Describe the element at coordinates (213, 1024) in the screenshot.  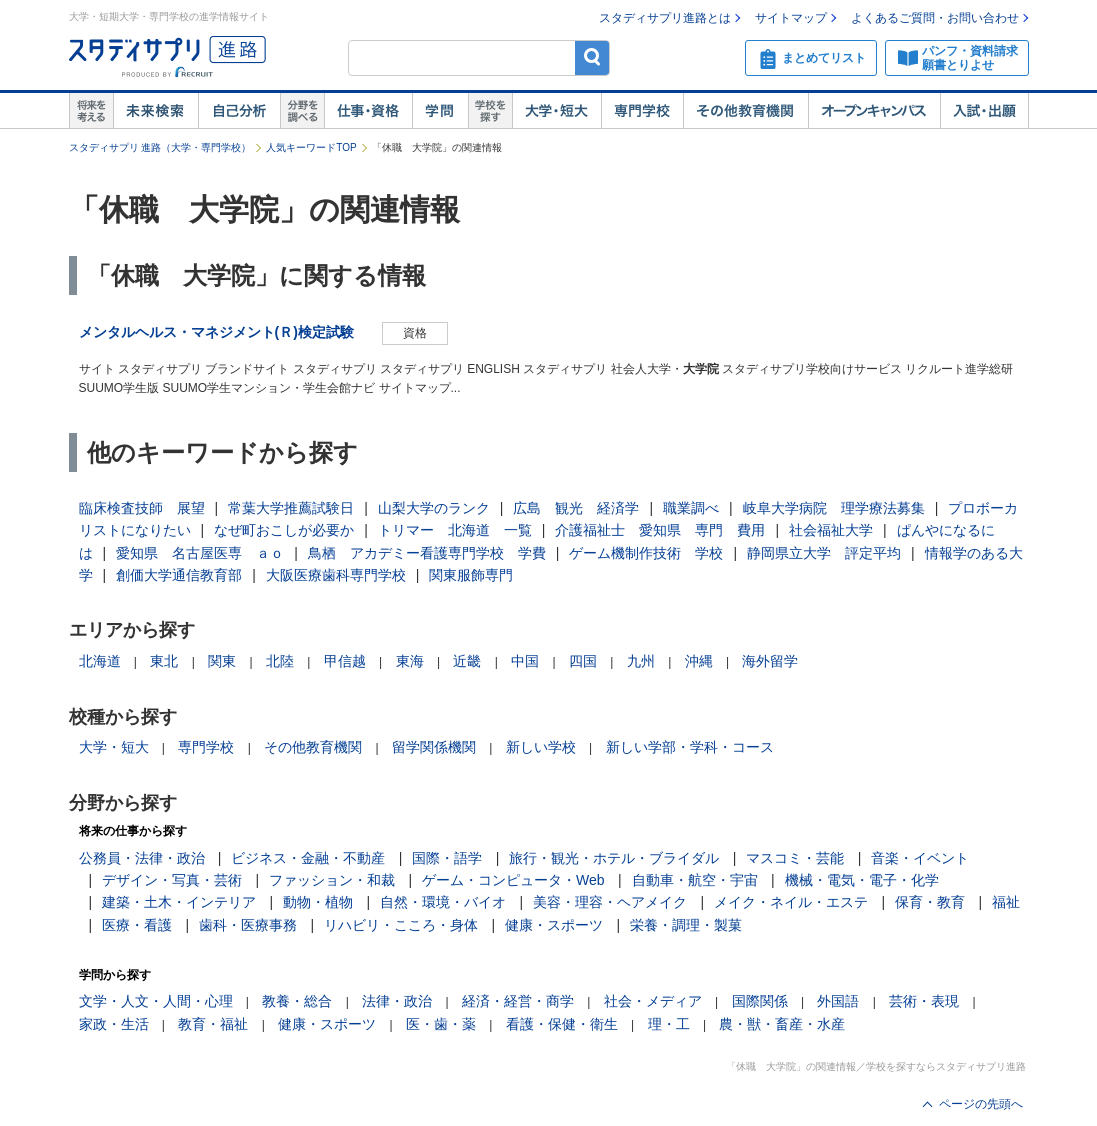
I see `教育・福祉` at that location.